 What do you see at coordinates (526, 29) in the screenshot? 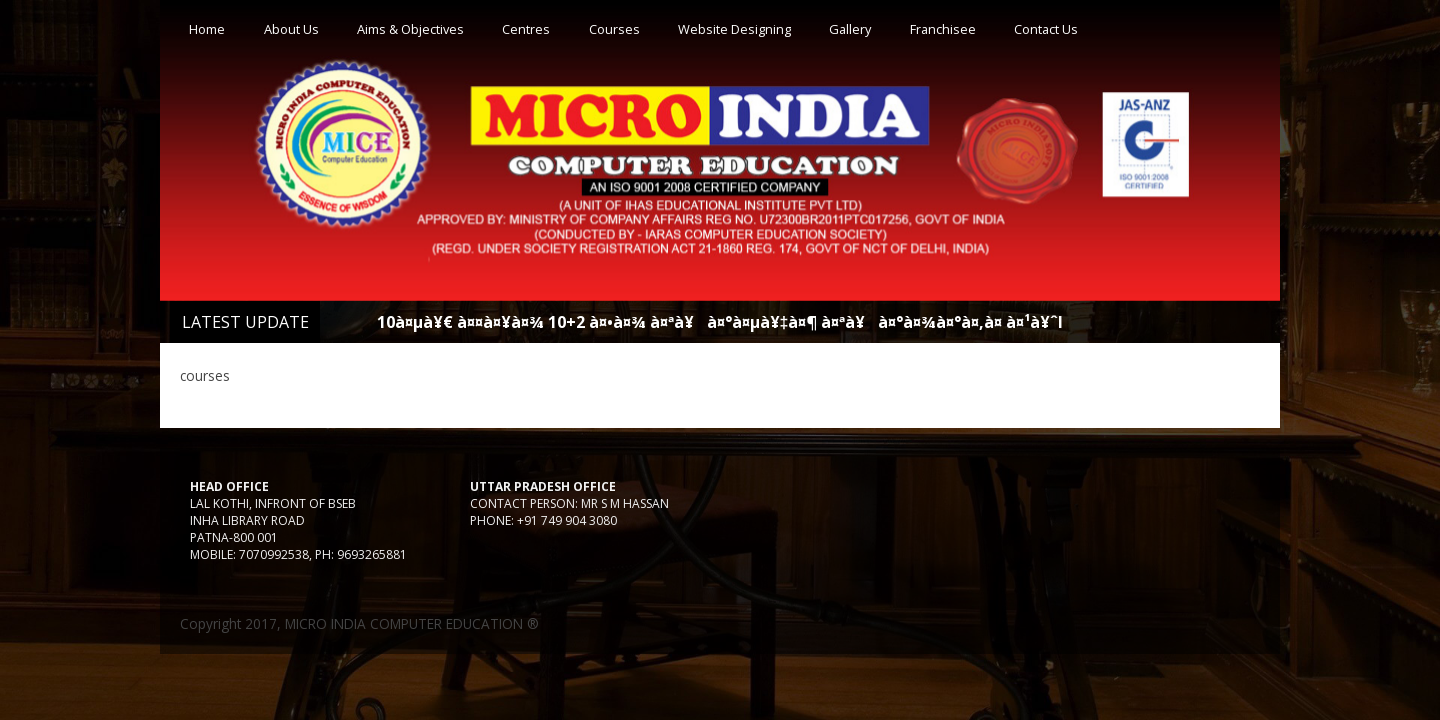
I see `Centres` at bounding box center [526, 29].